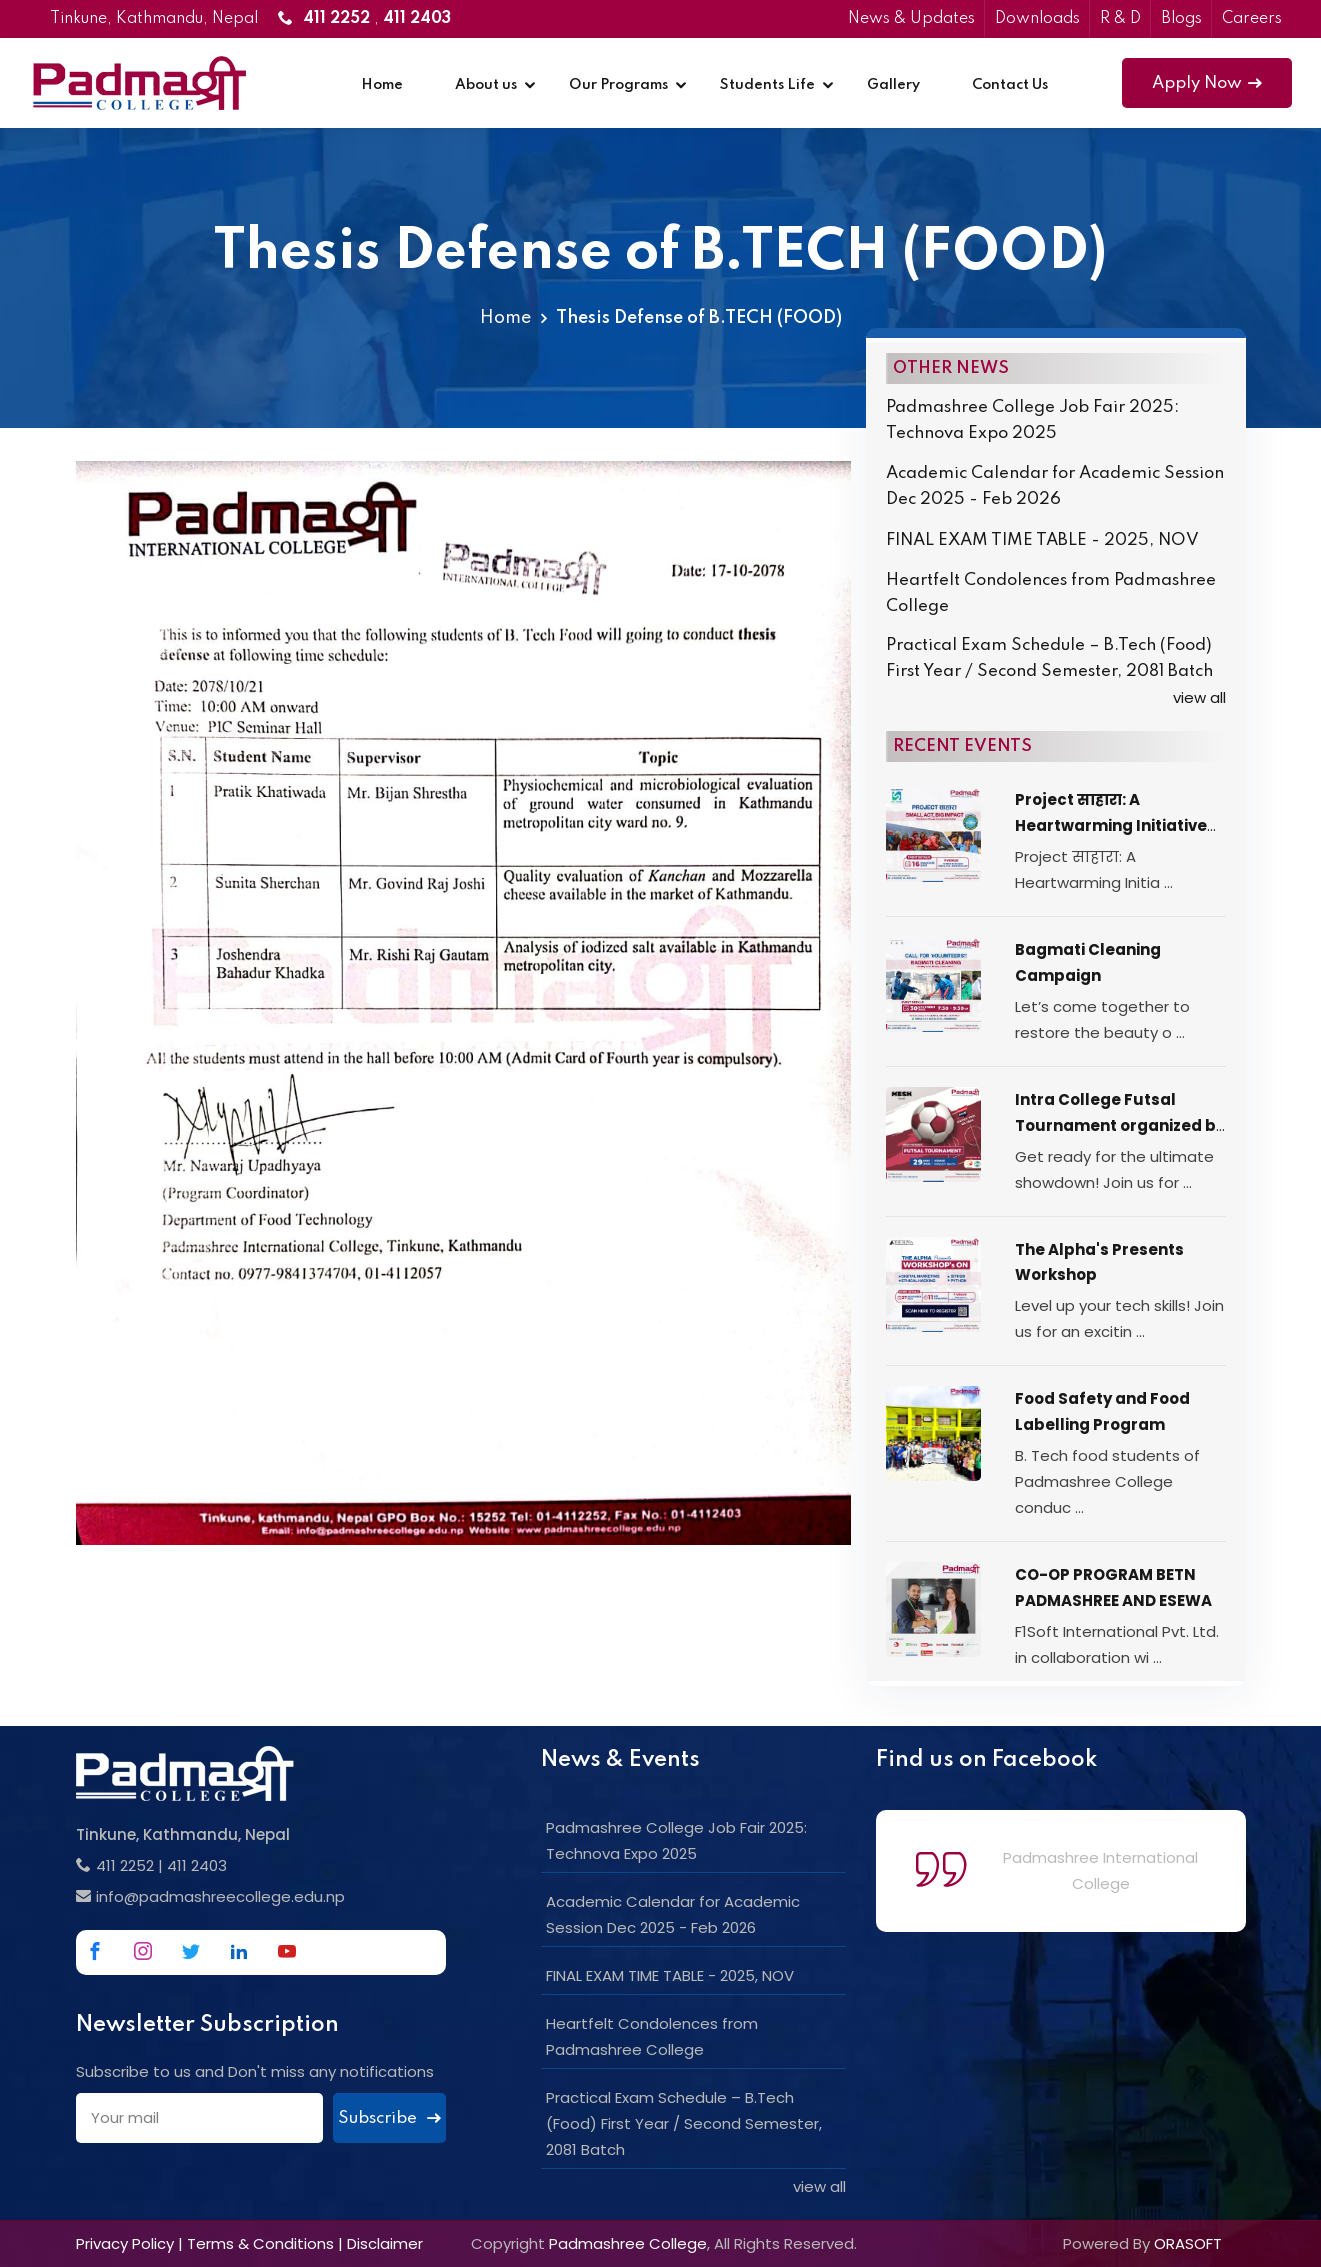 The height and width of the screenshot is (2267, 1321). What do you see at coordinates (1100, 1870) in the screenshot?
I see `Padmashree International College` at bounding box center [1100, 1870].